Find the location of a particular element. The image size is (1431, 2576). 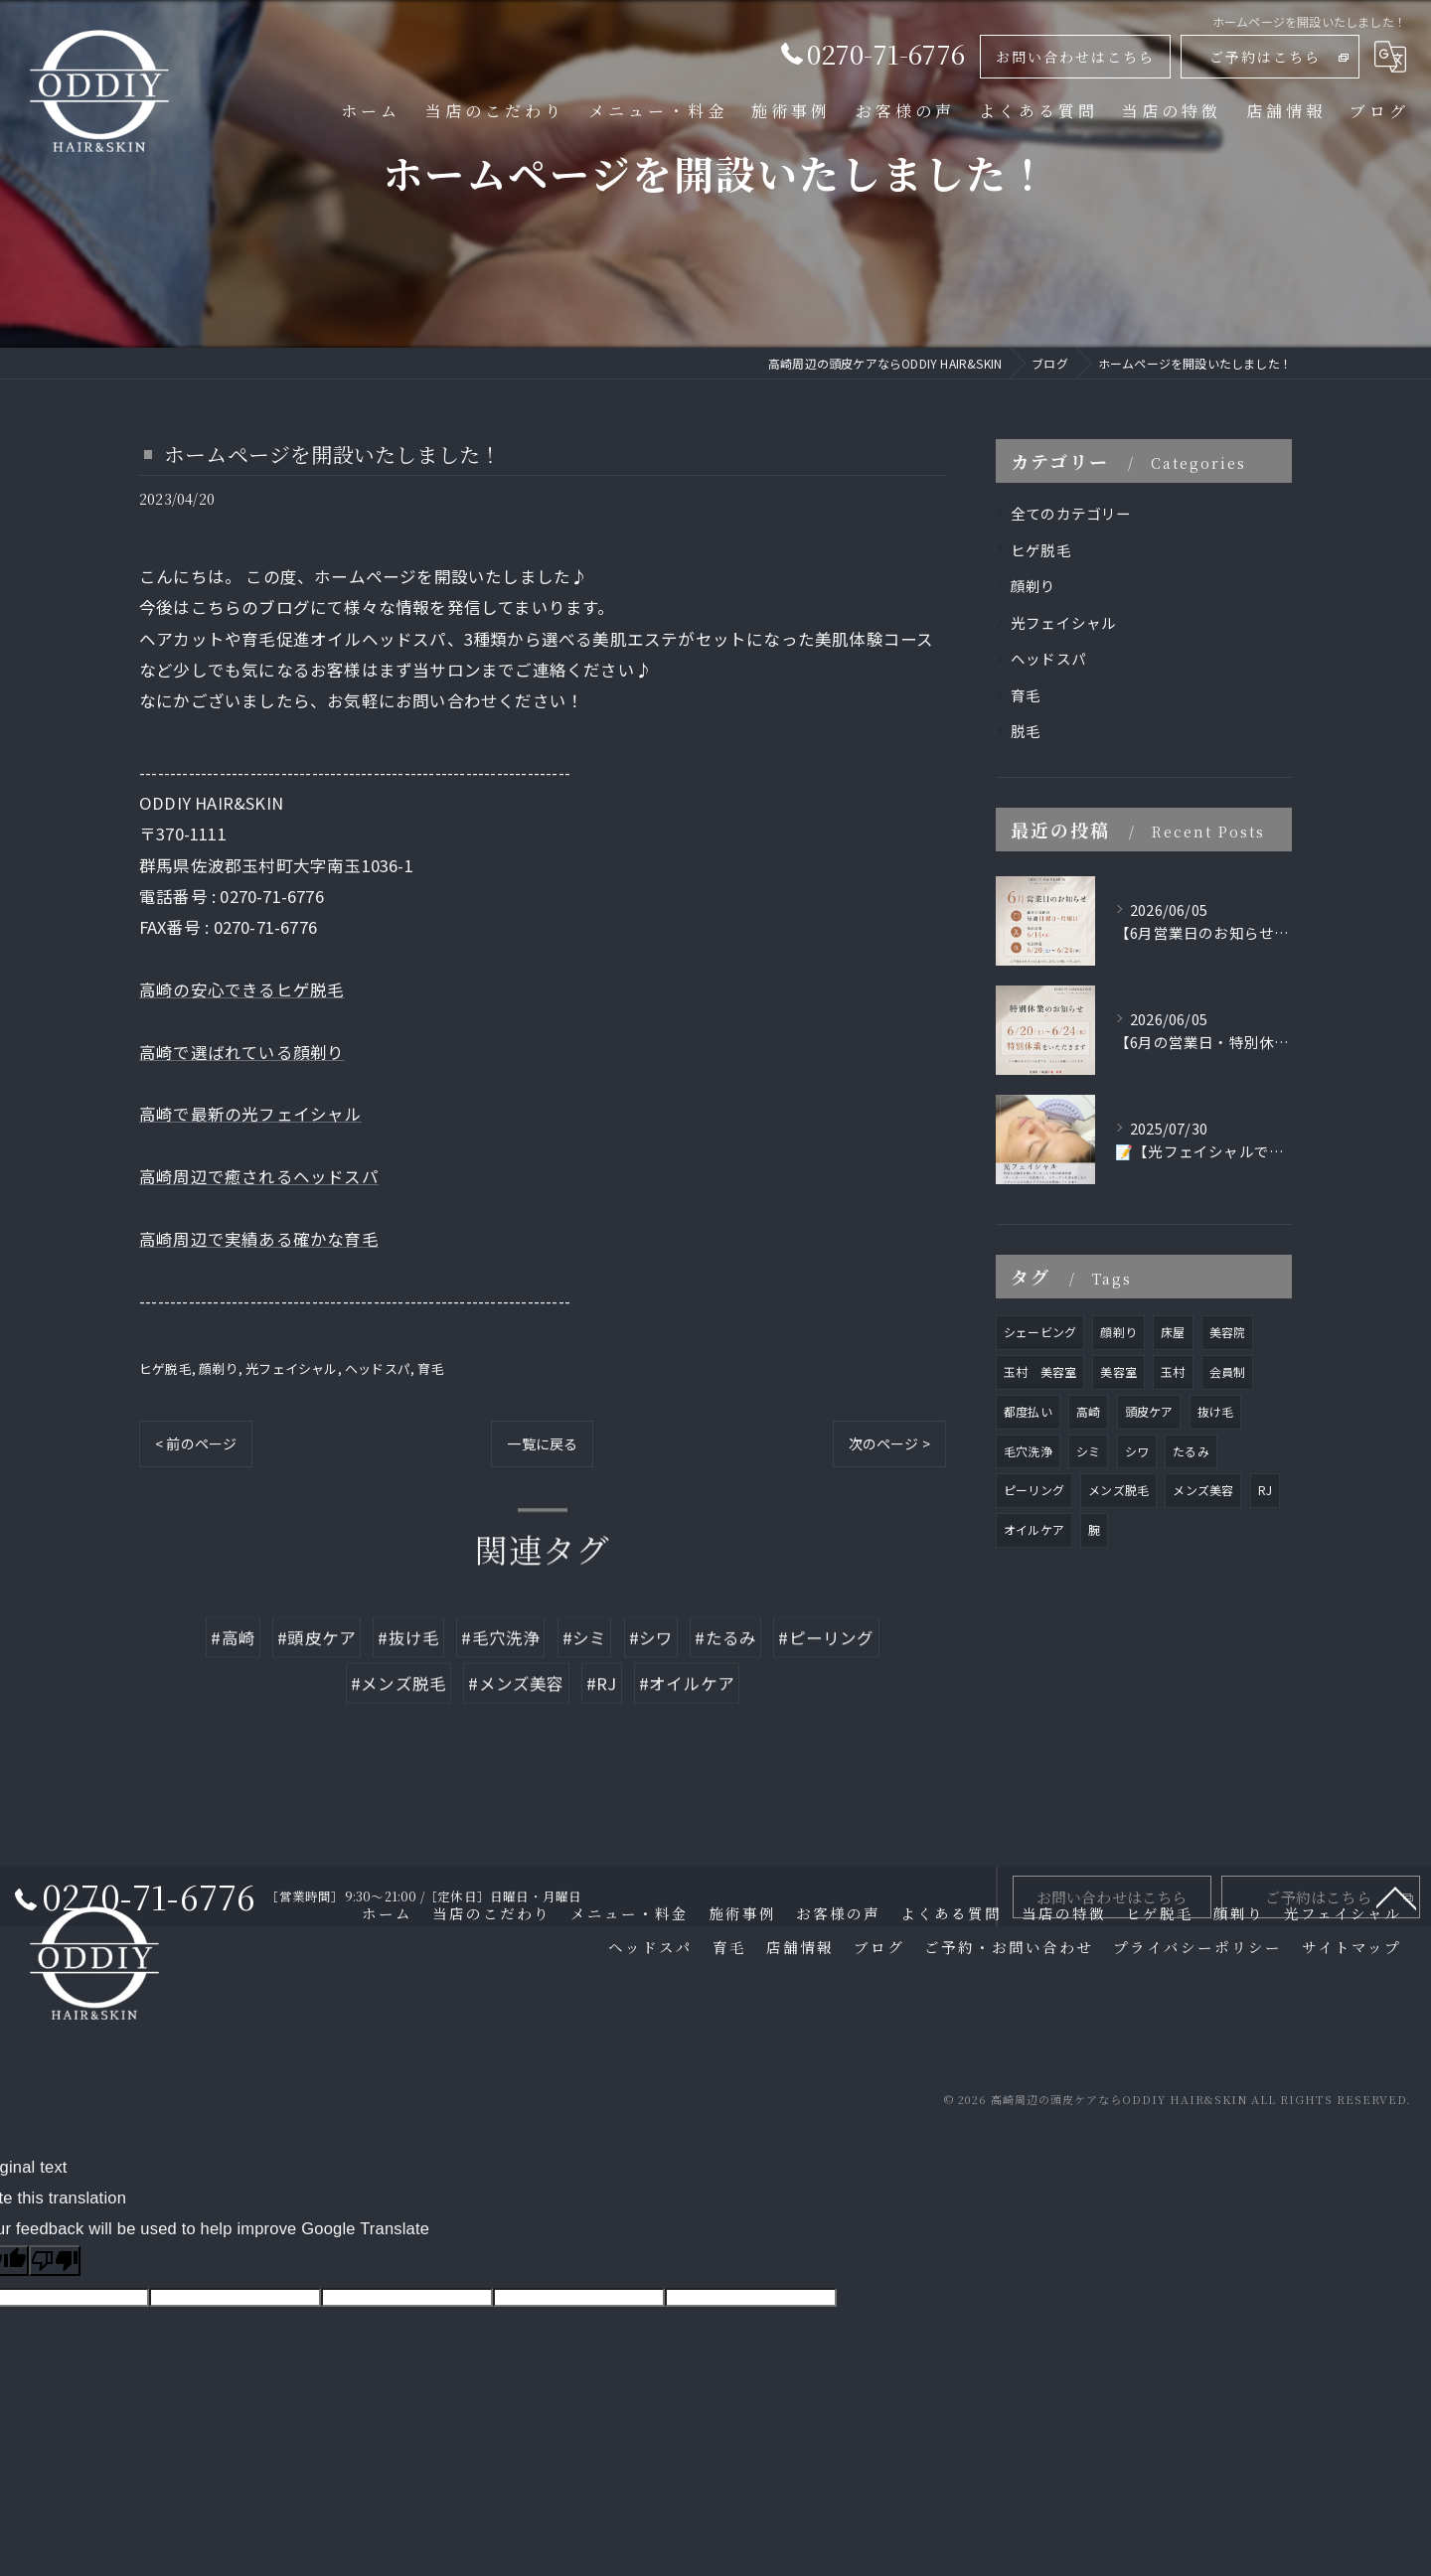

高崎周辺で実績ある確かな育毛 is located at coordinates (259, 1239).